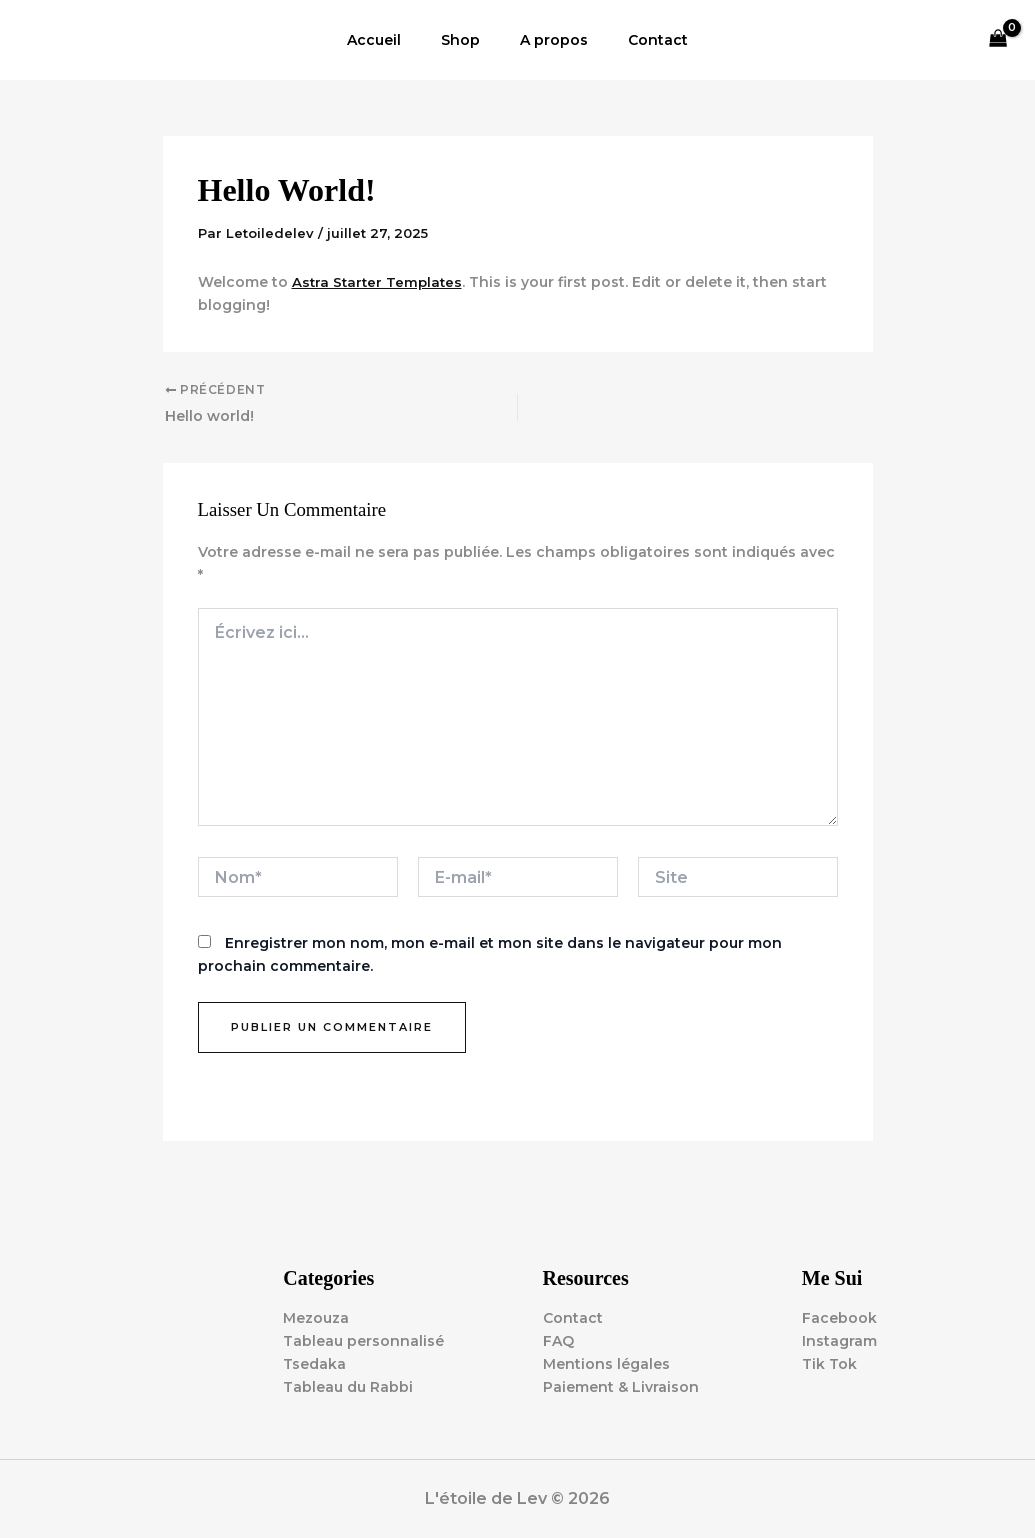 This screenshot has width=1035, height=1538. What do you see at coordinates (379, 282) in the screenshot?
I see `Astra Starter Templates` at bounding box center [379, 282].